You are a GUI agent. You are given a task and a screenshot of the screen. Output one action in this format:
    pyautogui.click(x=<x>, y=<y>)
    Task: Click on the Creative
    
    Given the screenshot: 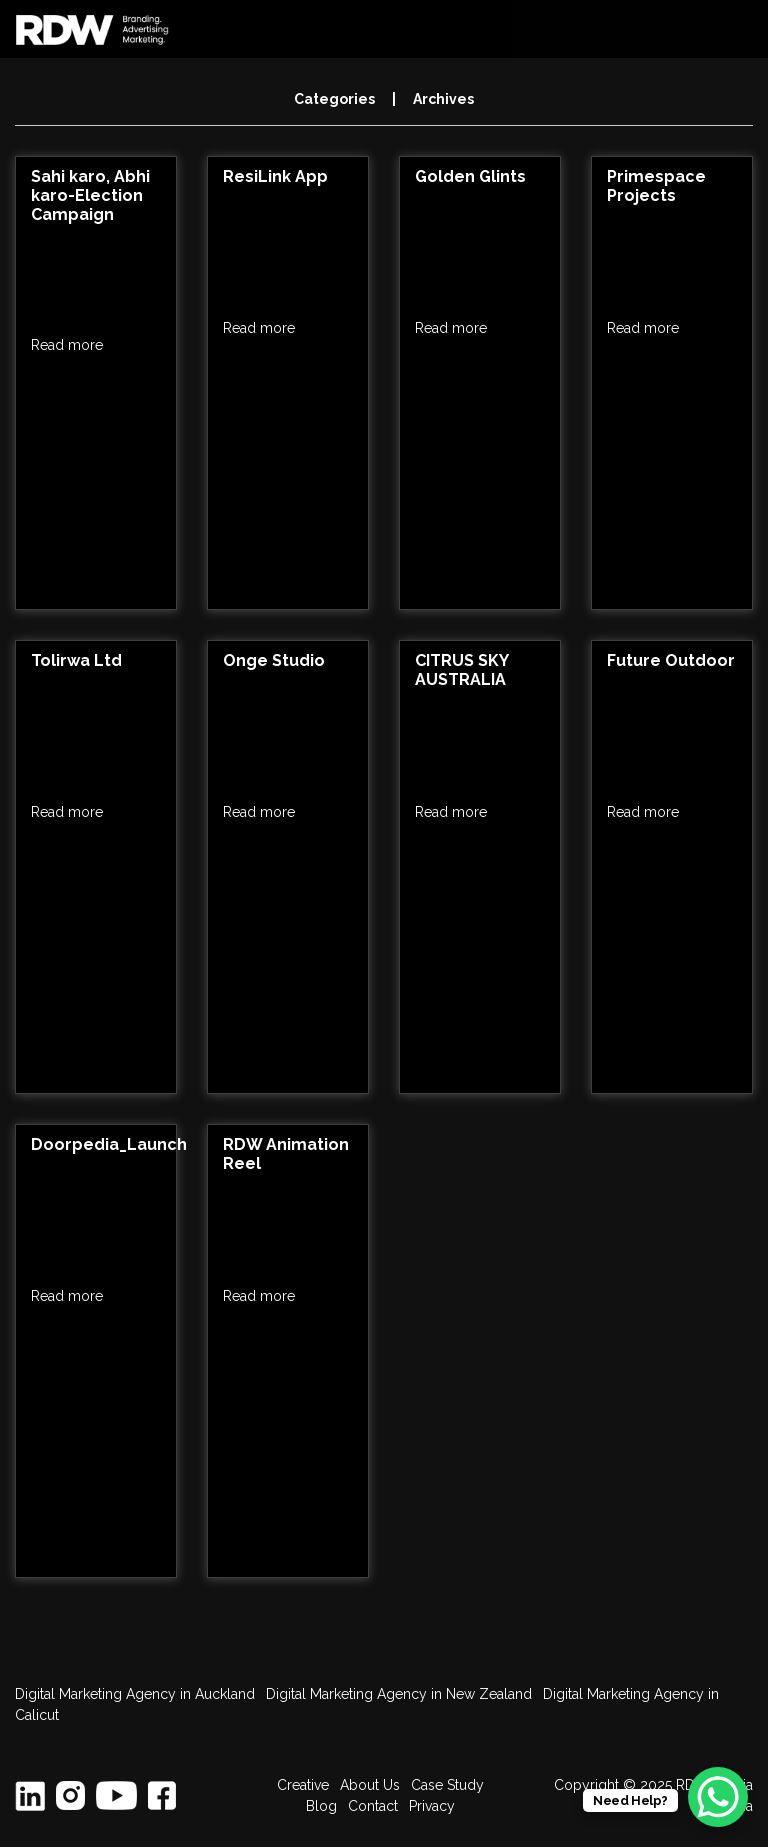 What is the action you would take?
    pyautogui.click(x=303, y=1785)
    